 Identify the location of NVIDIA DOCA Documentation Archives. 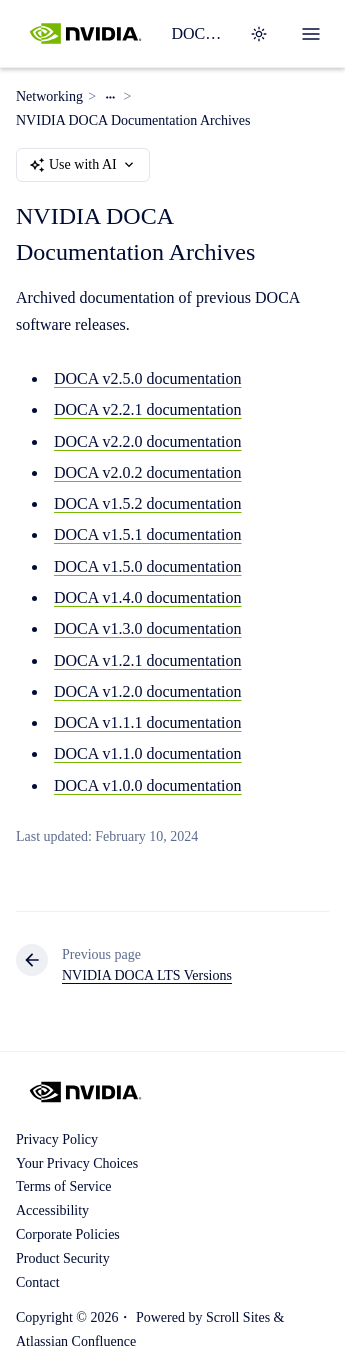
(133, 120).